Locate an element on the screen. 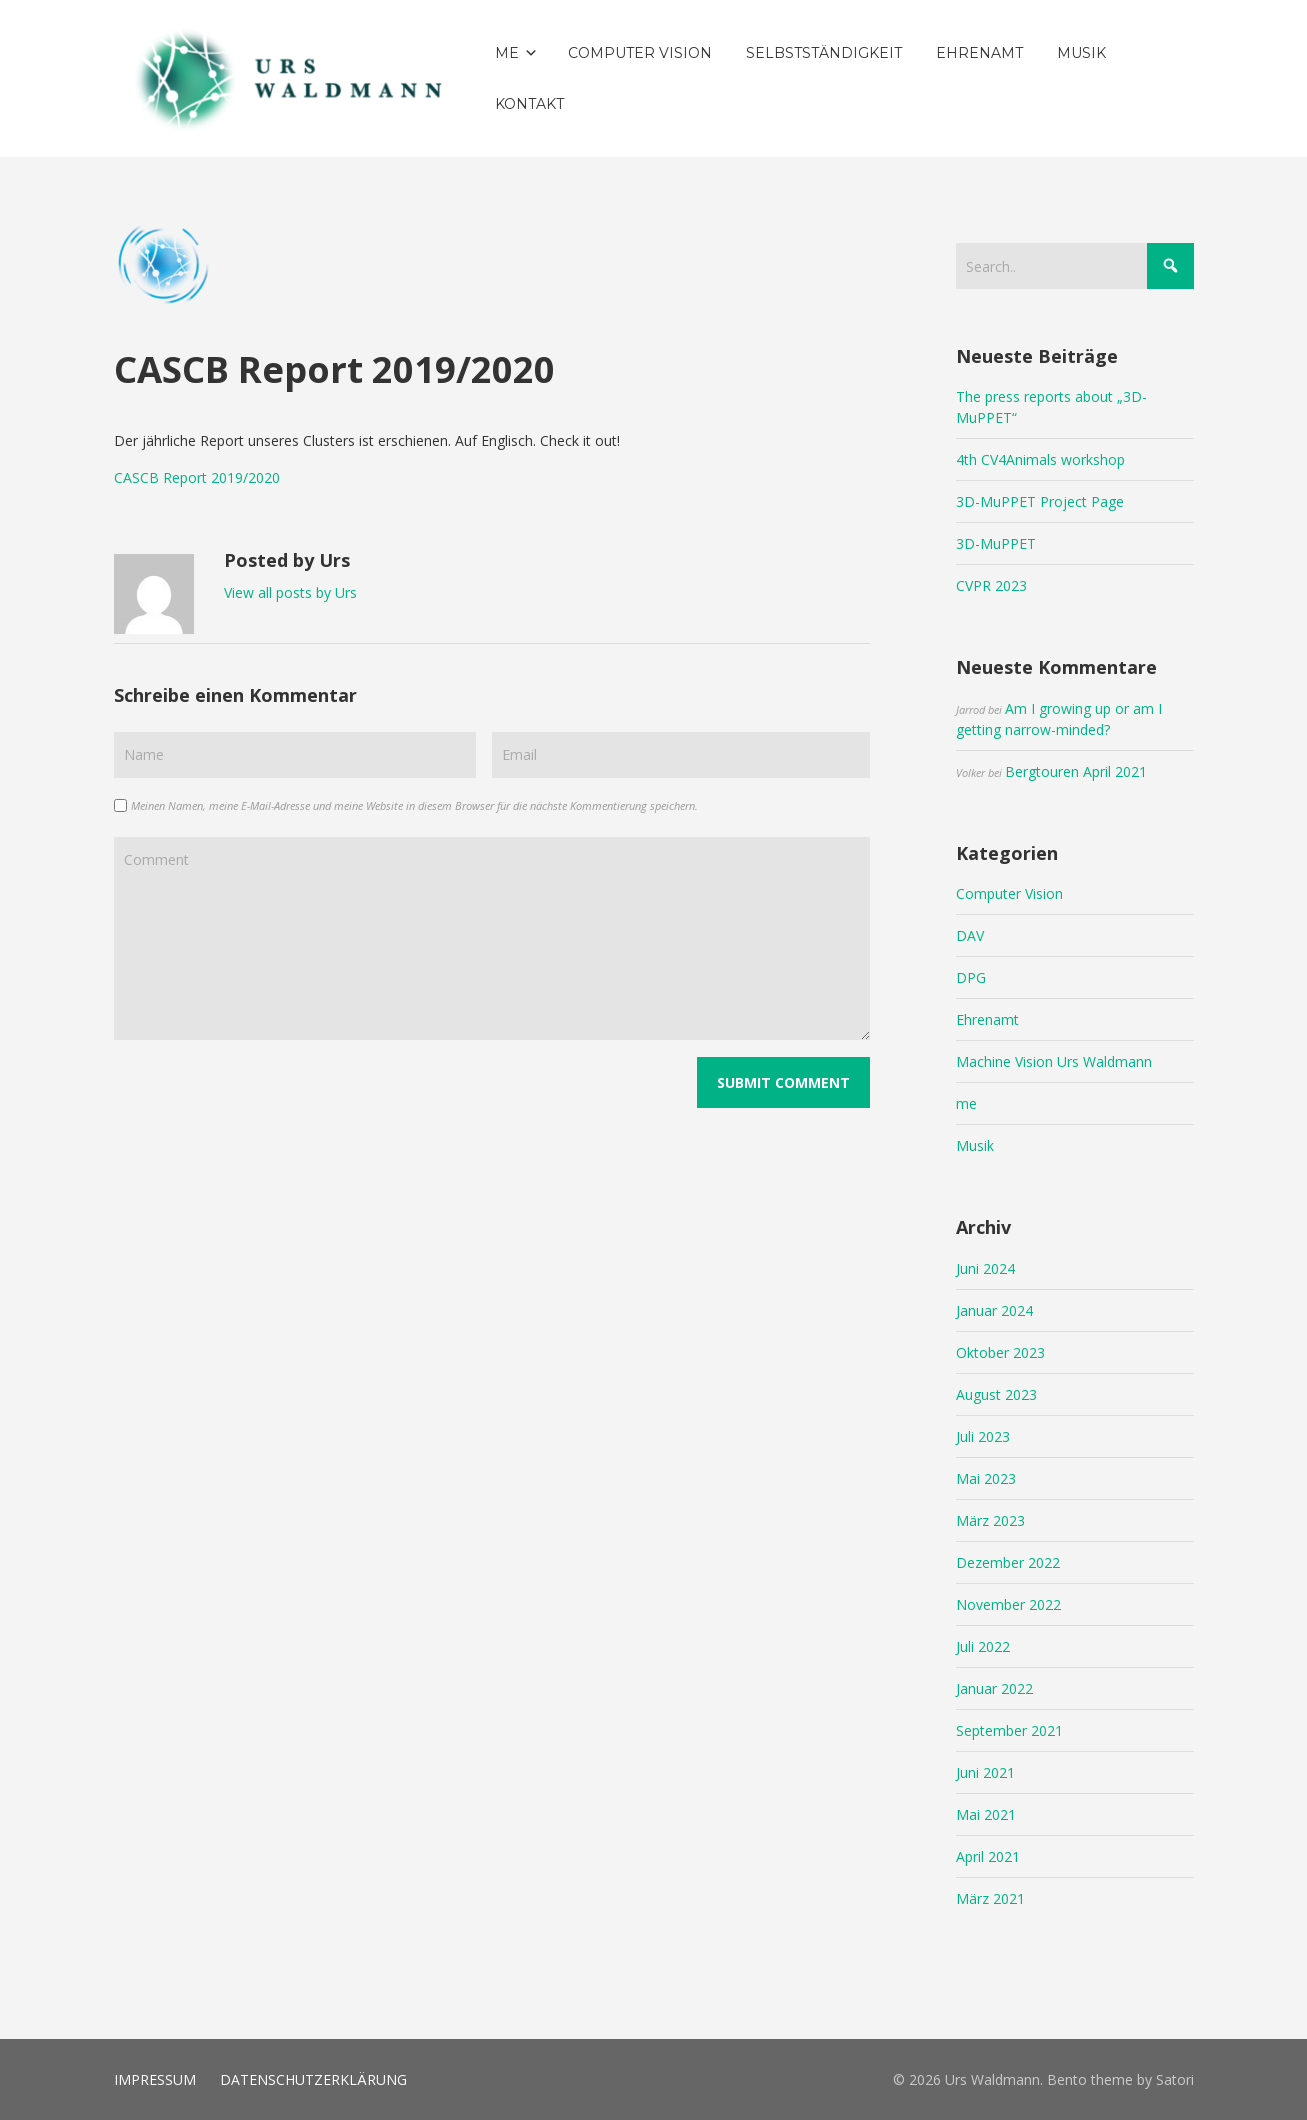 This screenshot has height=2120, width=1307. Bergtouren April 2021 is located at coordinates (1076, 771).